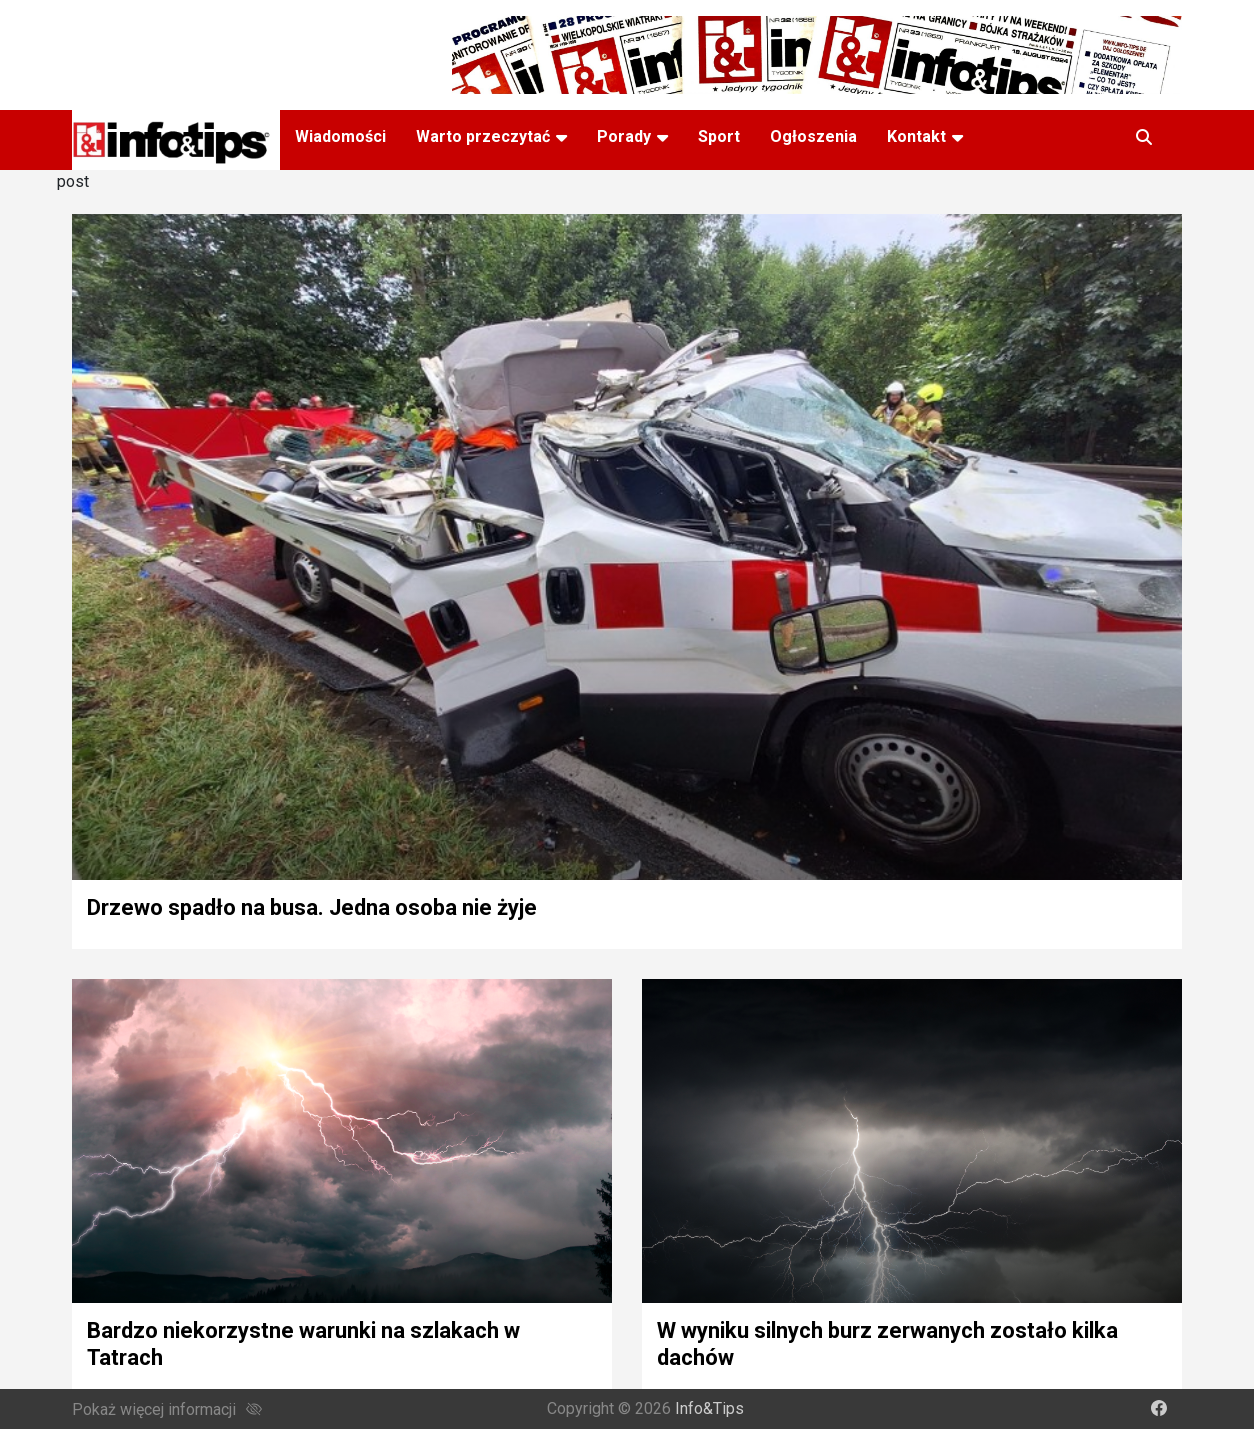 This screenshot has width=1254, height=1429. Describe the element at coordinates (813, 136) in the screenshot. I see `Ogłoszenia` at that location.